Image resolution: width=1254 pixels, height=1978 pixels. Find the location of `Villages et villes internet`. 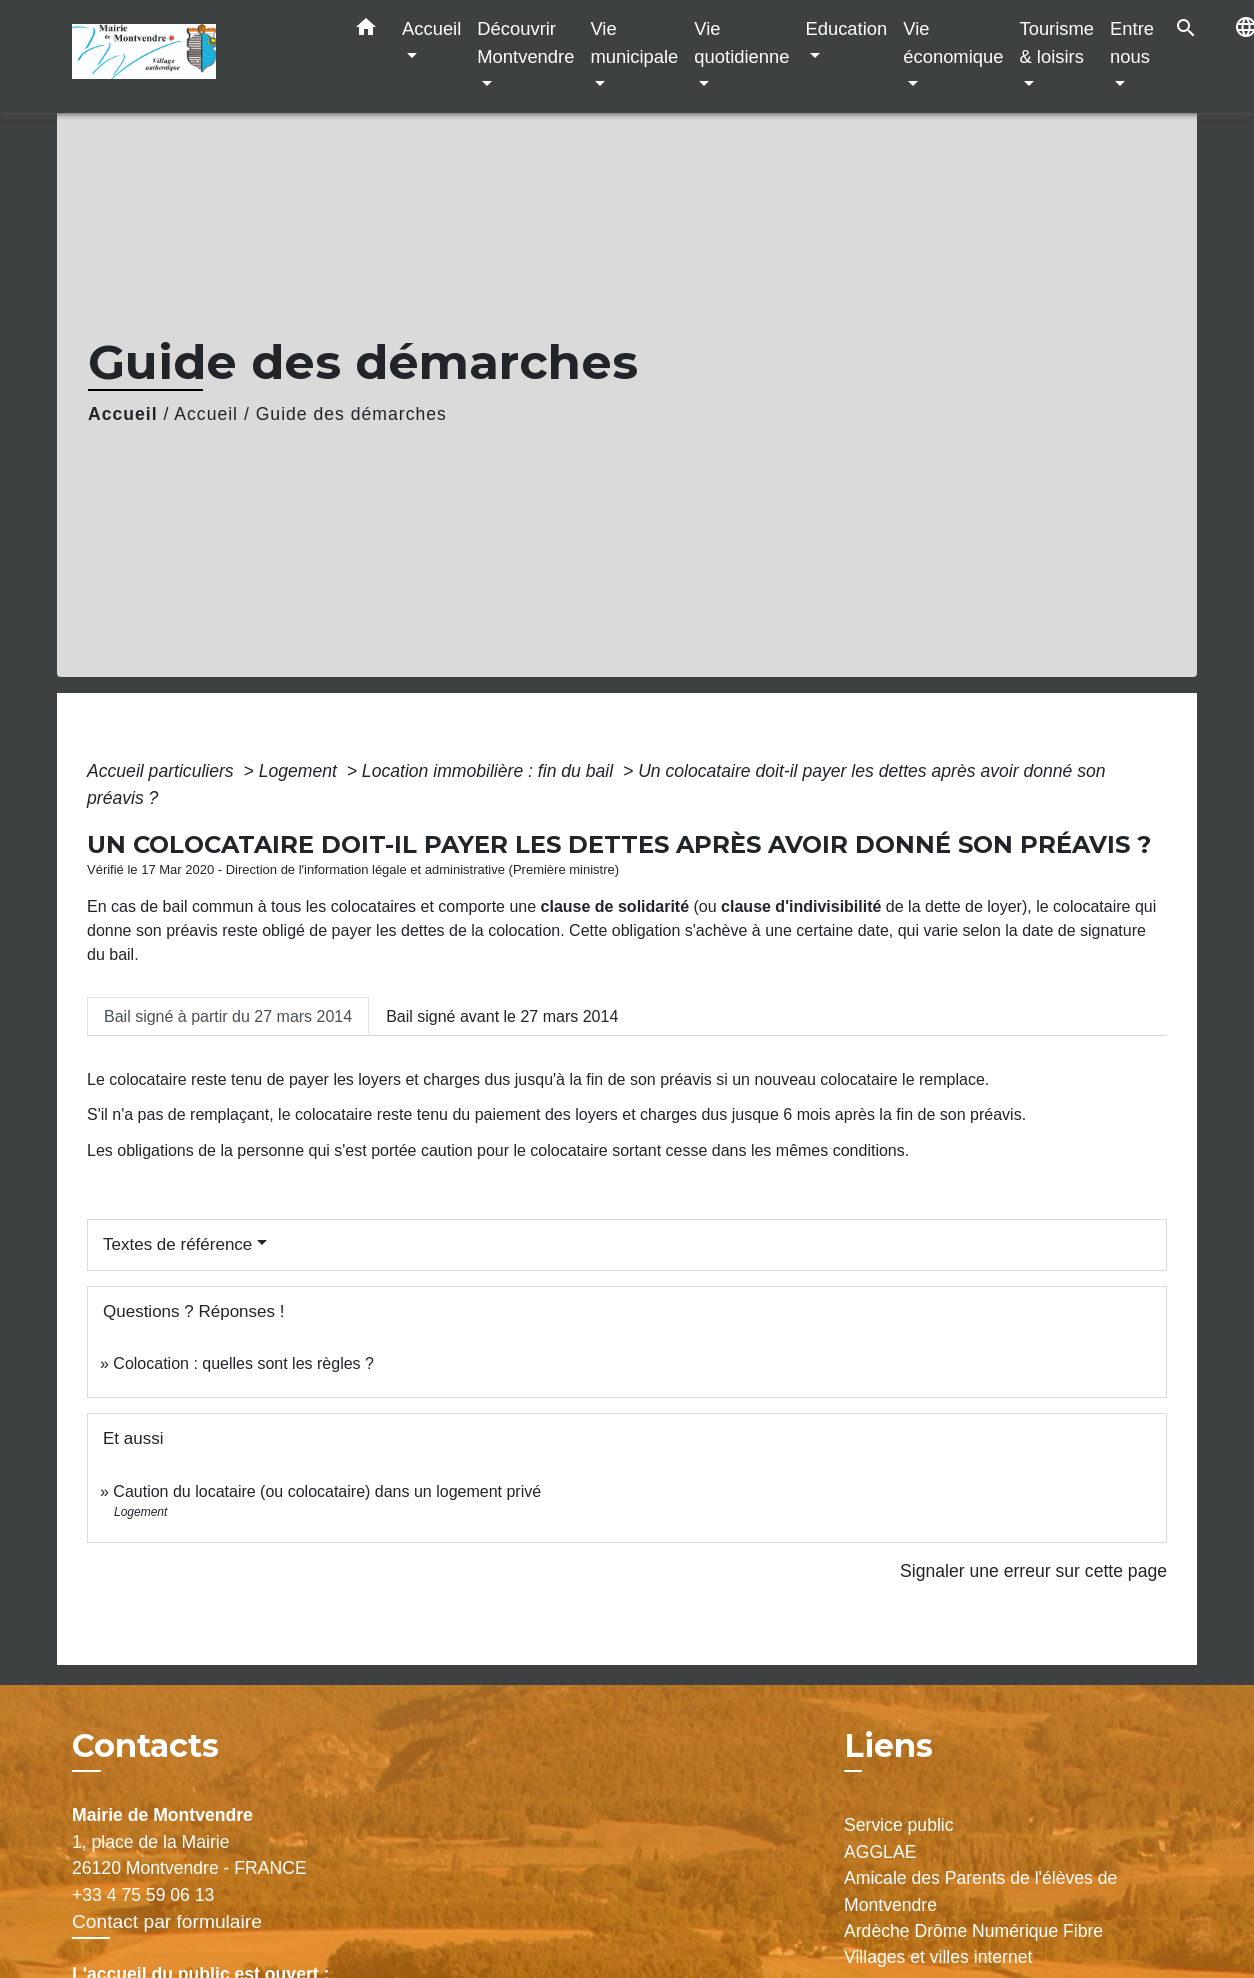

Villages et villes internet is located at coordinates (938, 1957).